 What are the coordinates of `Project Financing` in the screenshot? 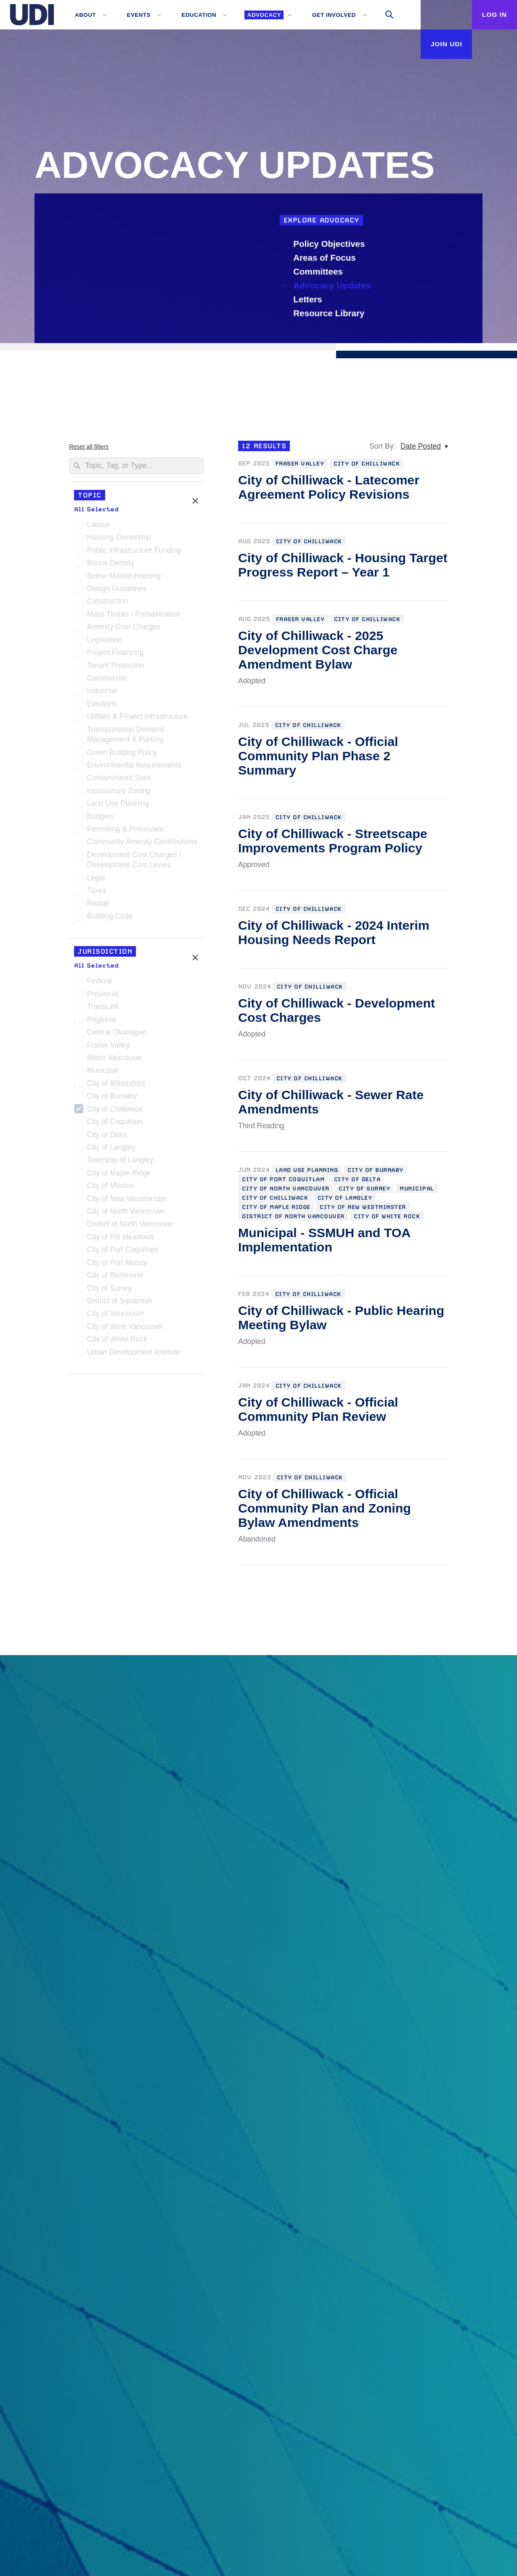 It's located at (115, 655).